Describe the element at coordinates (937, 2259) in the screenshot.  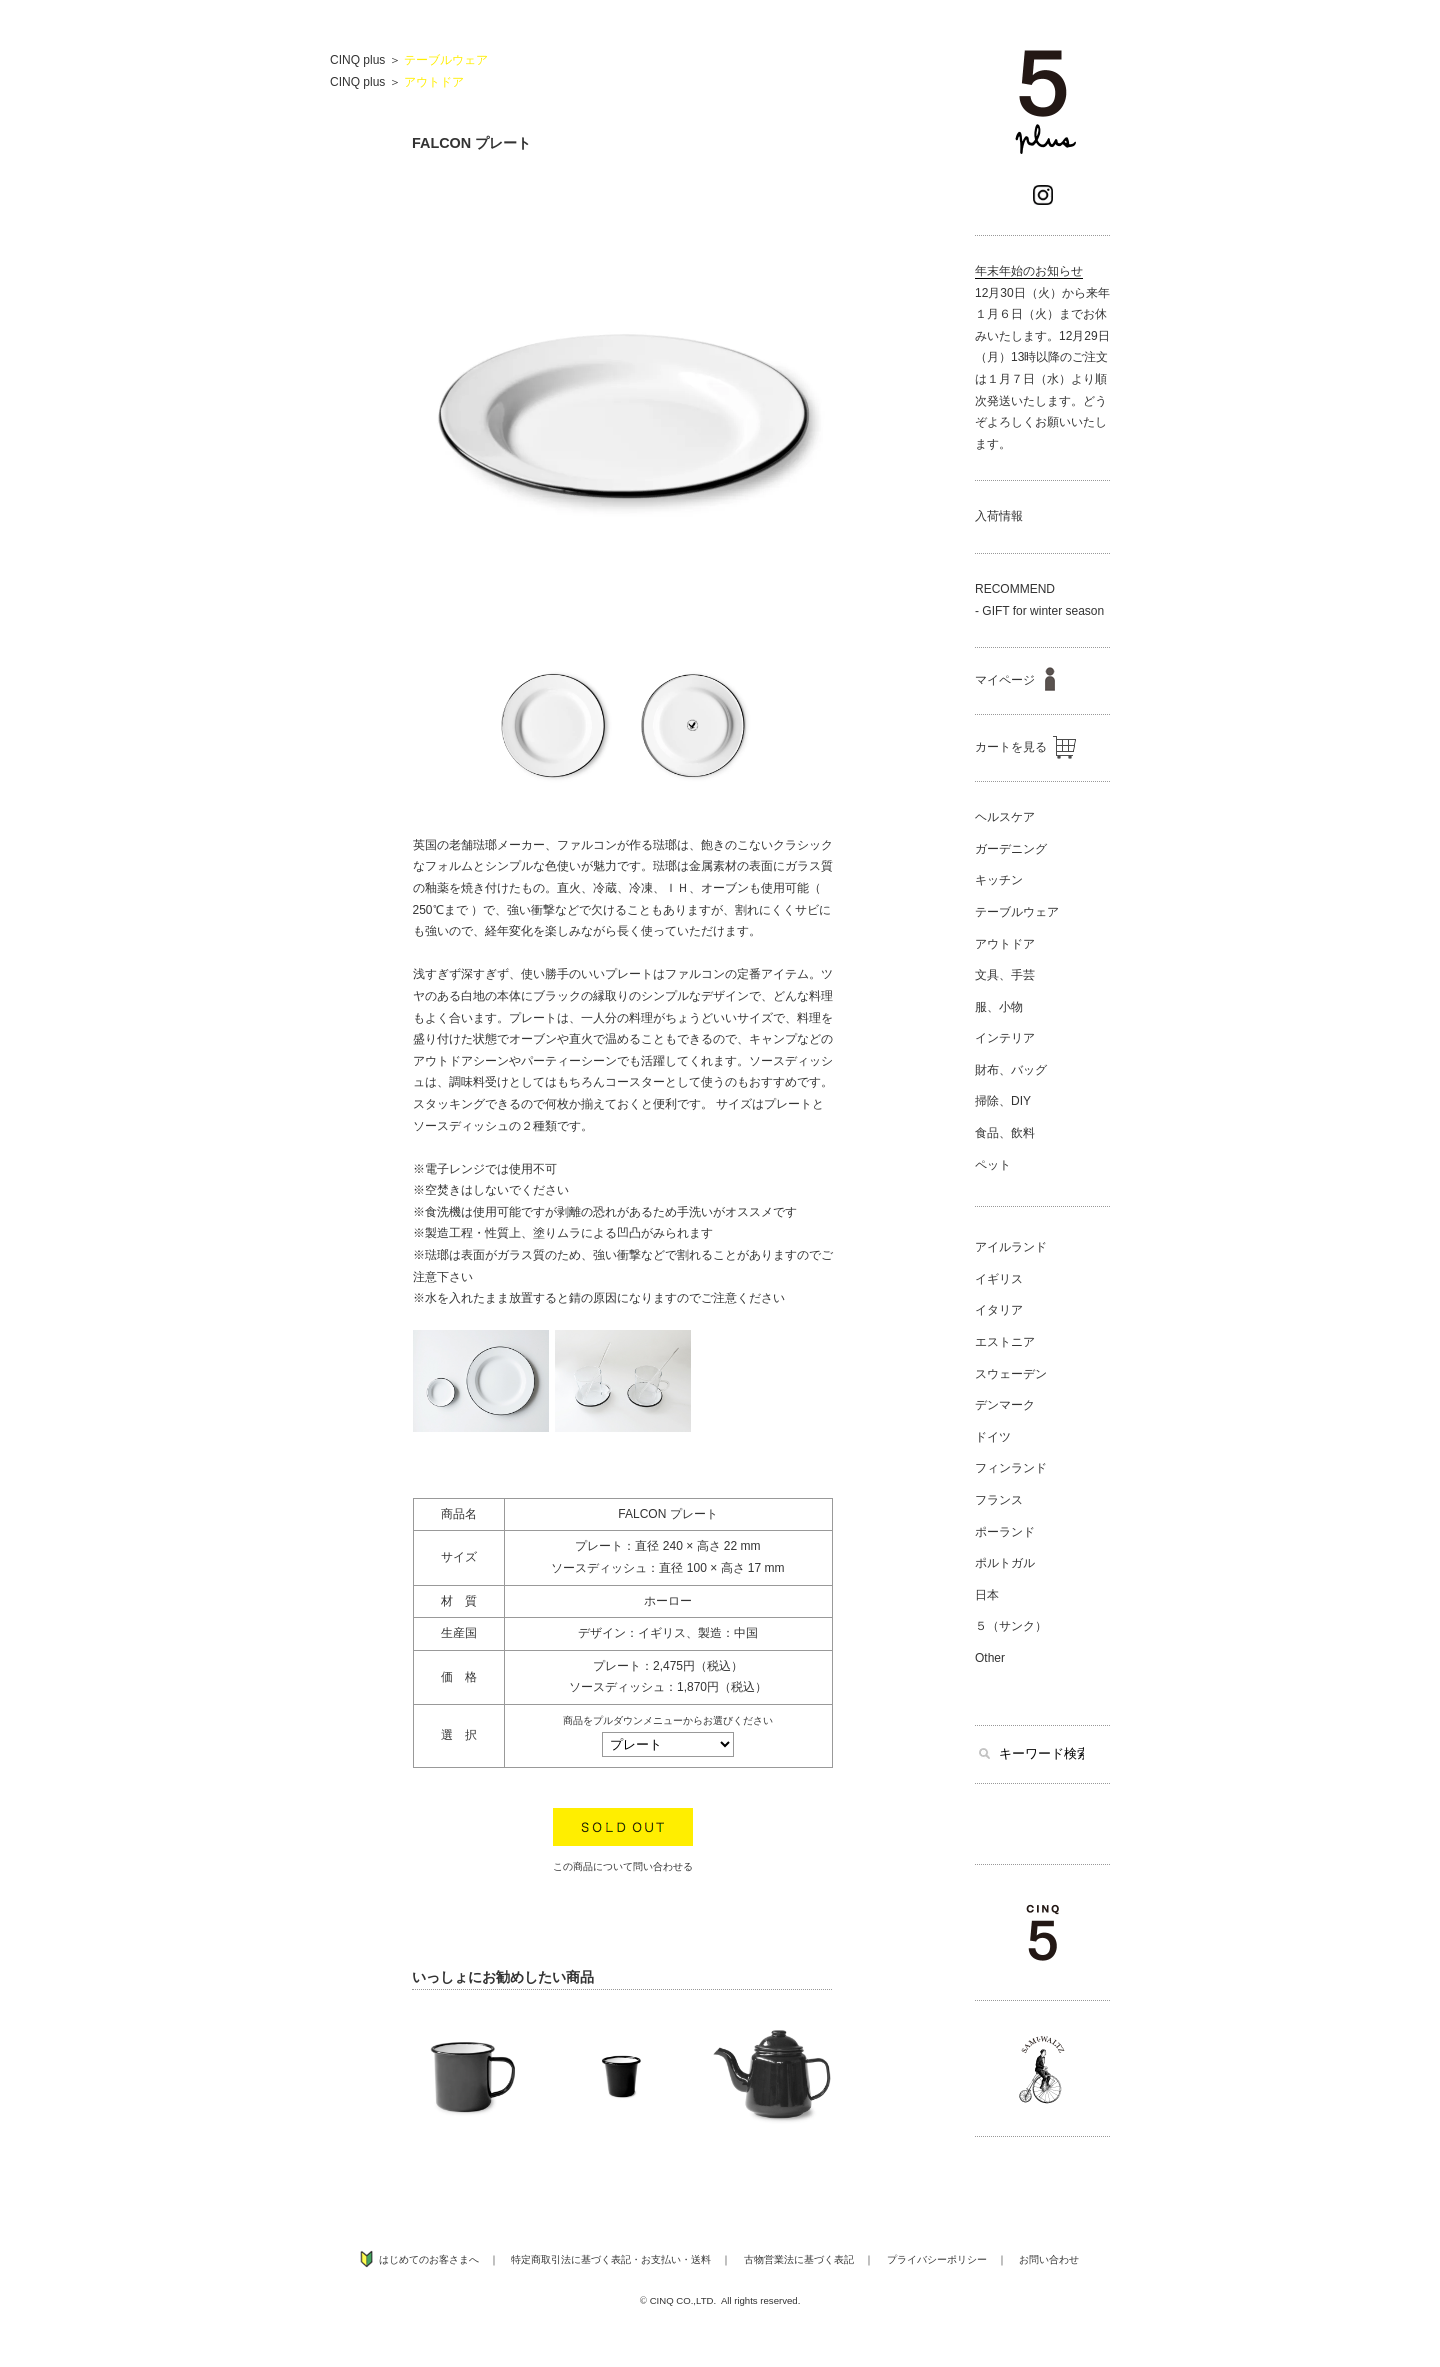
I see `プライバシーポリシー` at that location.